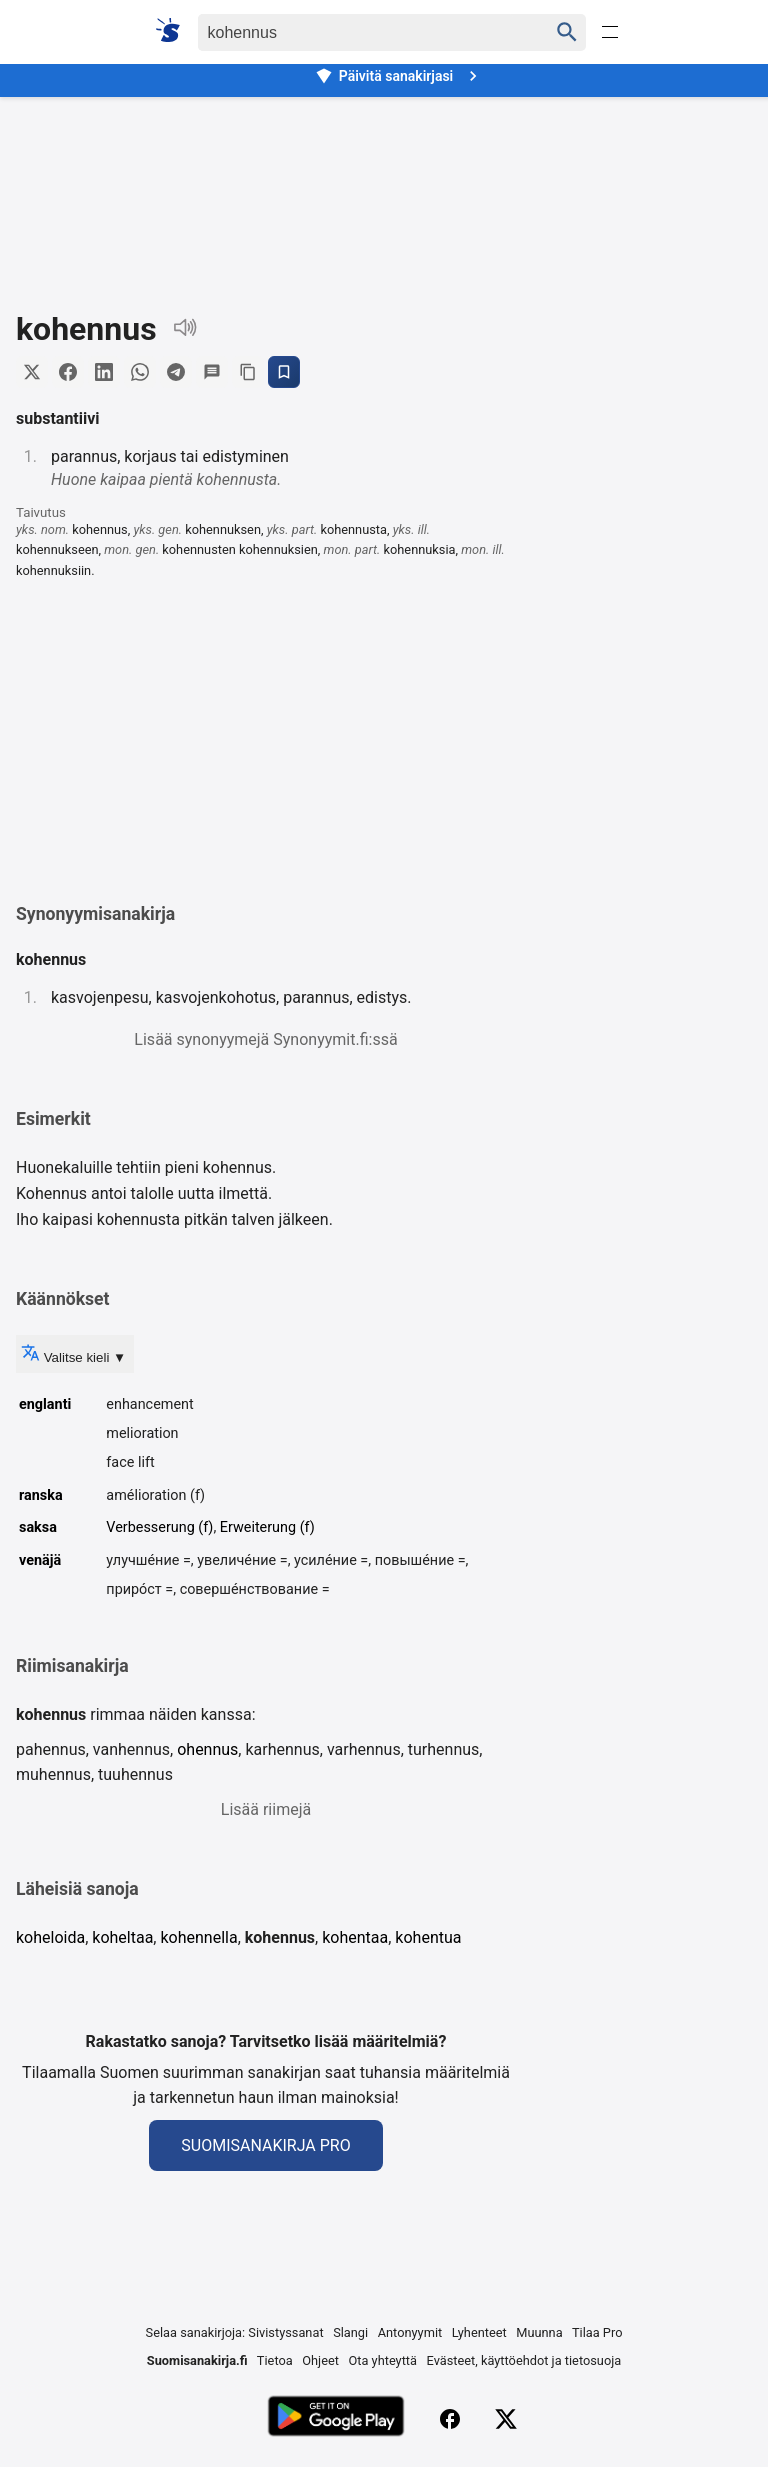 The image size is (768, 2467). I want to click on Ota yhteyttä, so click(382, 2360).